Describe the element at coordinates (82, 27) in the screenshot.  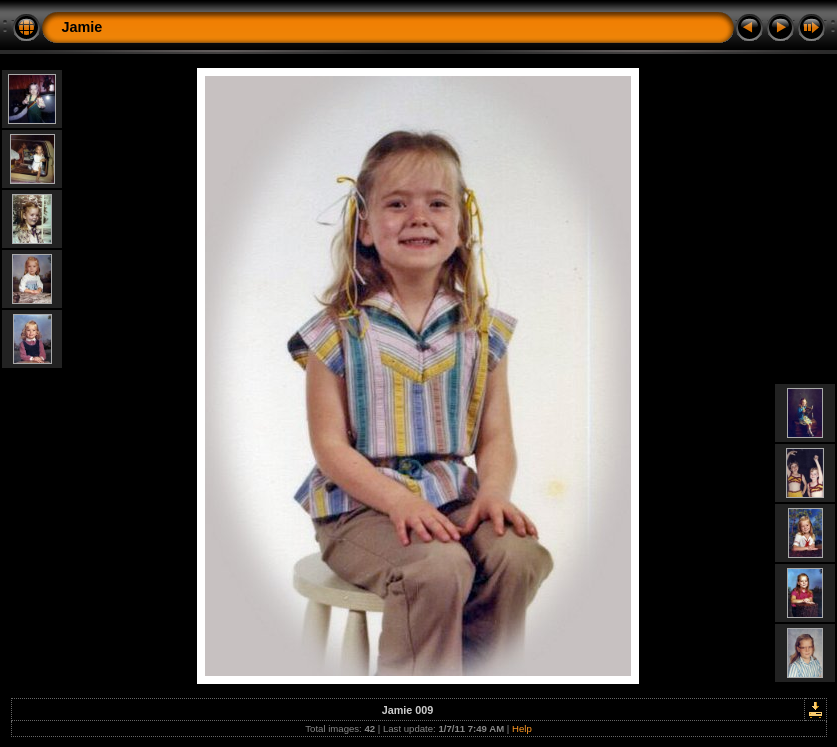
I see `Jamie` at that location.